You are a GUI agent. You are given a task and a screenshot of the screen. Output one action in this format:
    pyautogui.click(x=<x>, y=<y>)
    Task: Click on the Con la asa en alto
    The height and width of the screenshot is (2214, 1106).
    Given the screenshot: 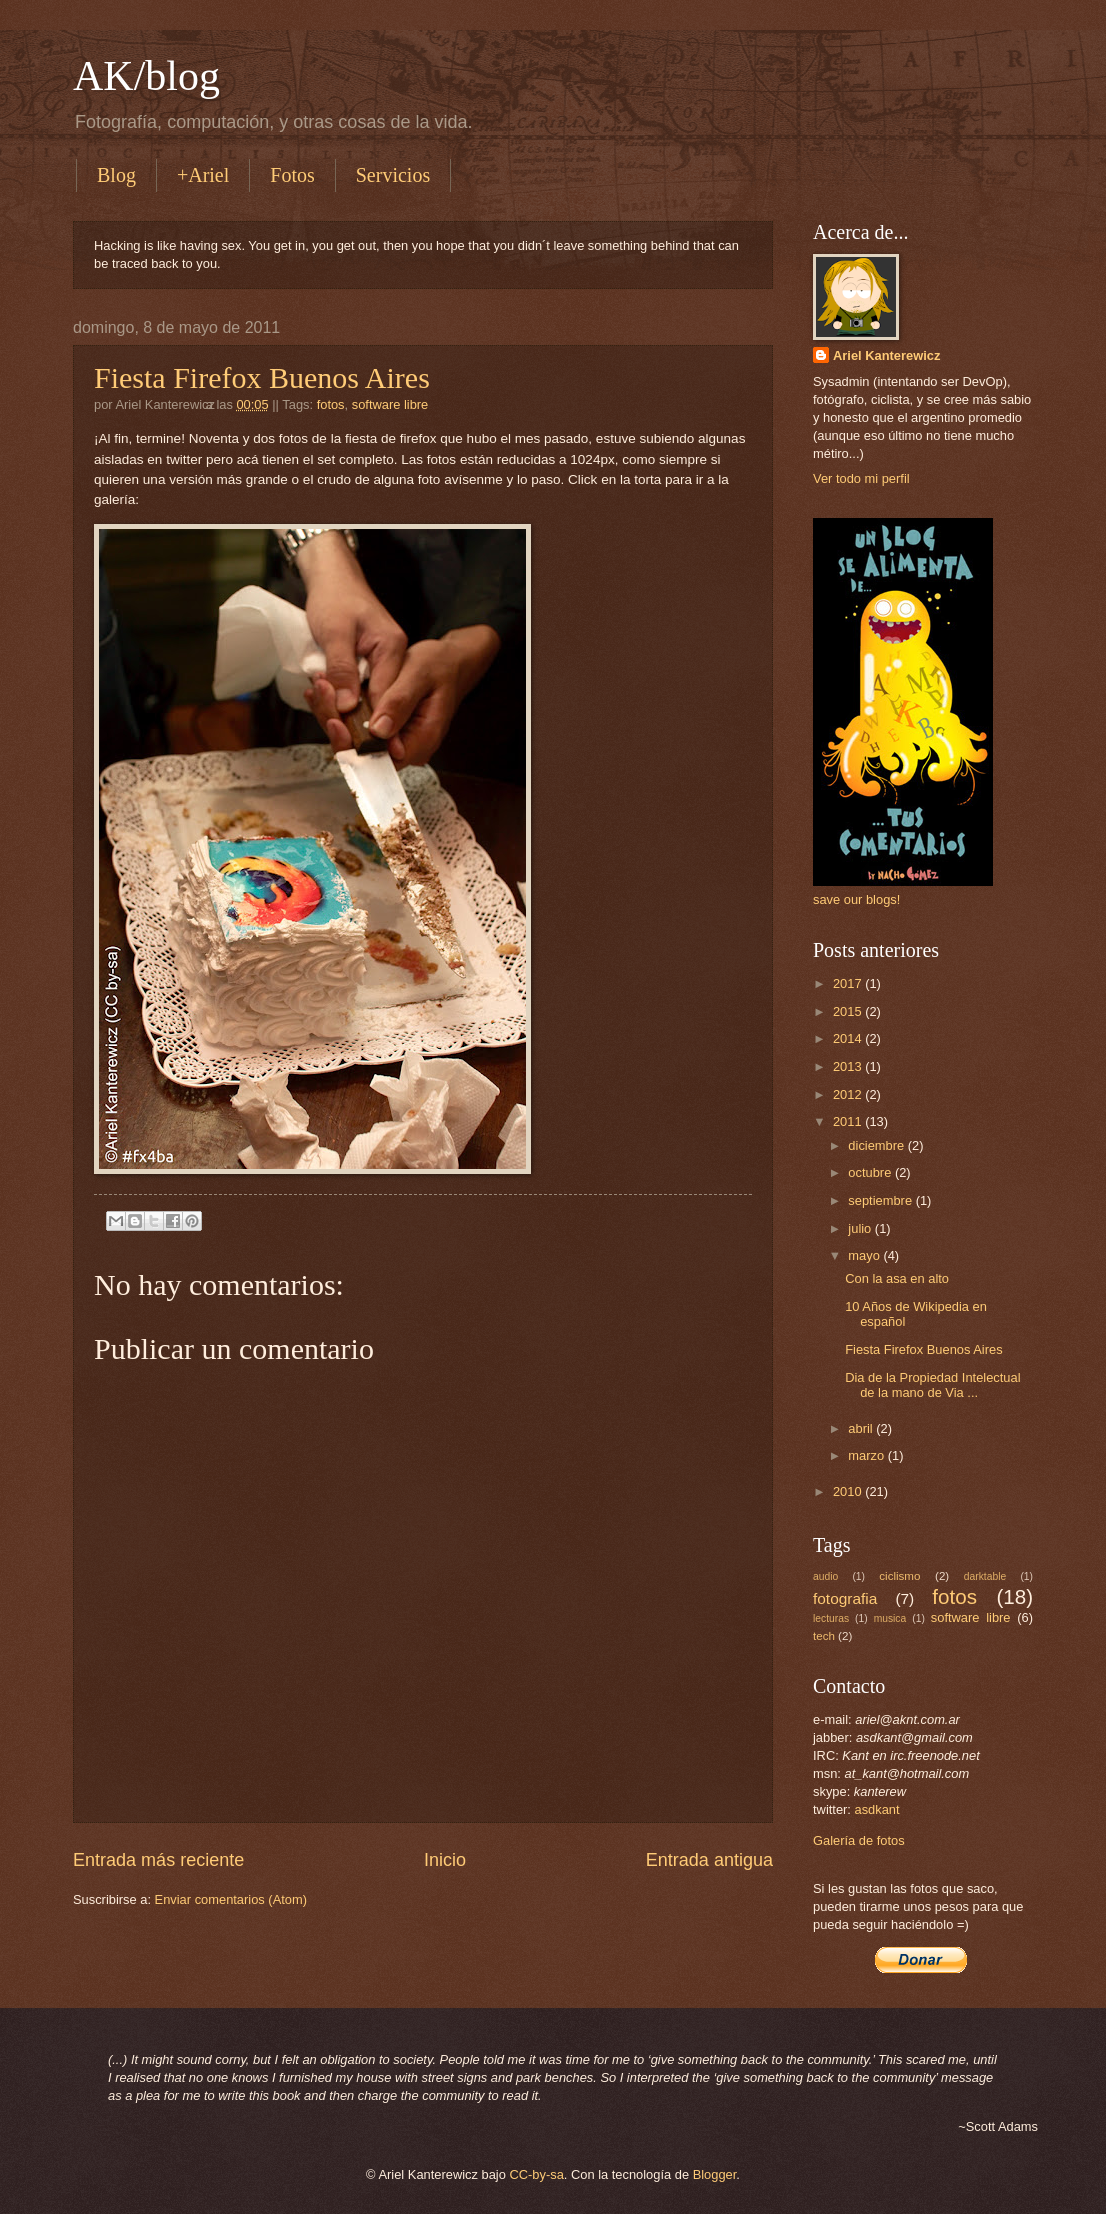 What is the action you would take?
    pyautogui.click(x=897, y=1278)
    